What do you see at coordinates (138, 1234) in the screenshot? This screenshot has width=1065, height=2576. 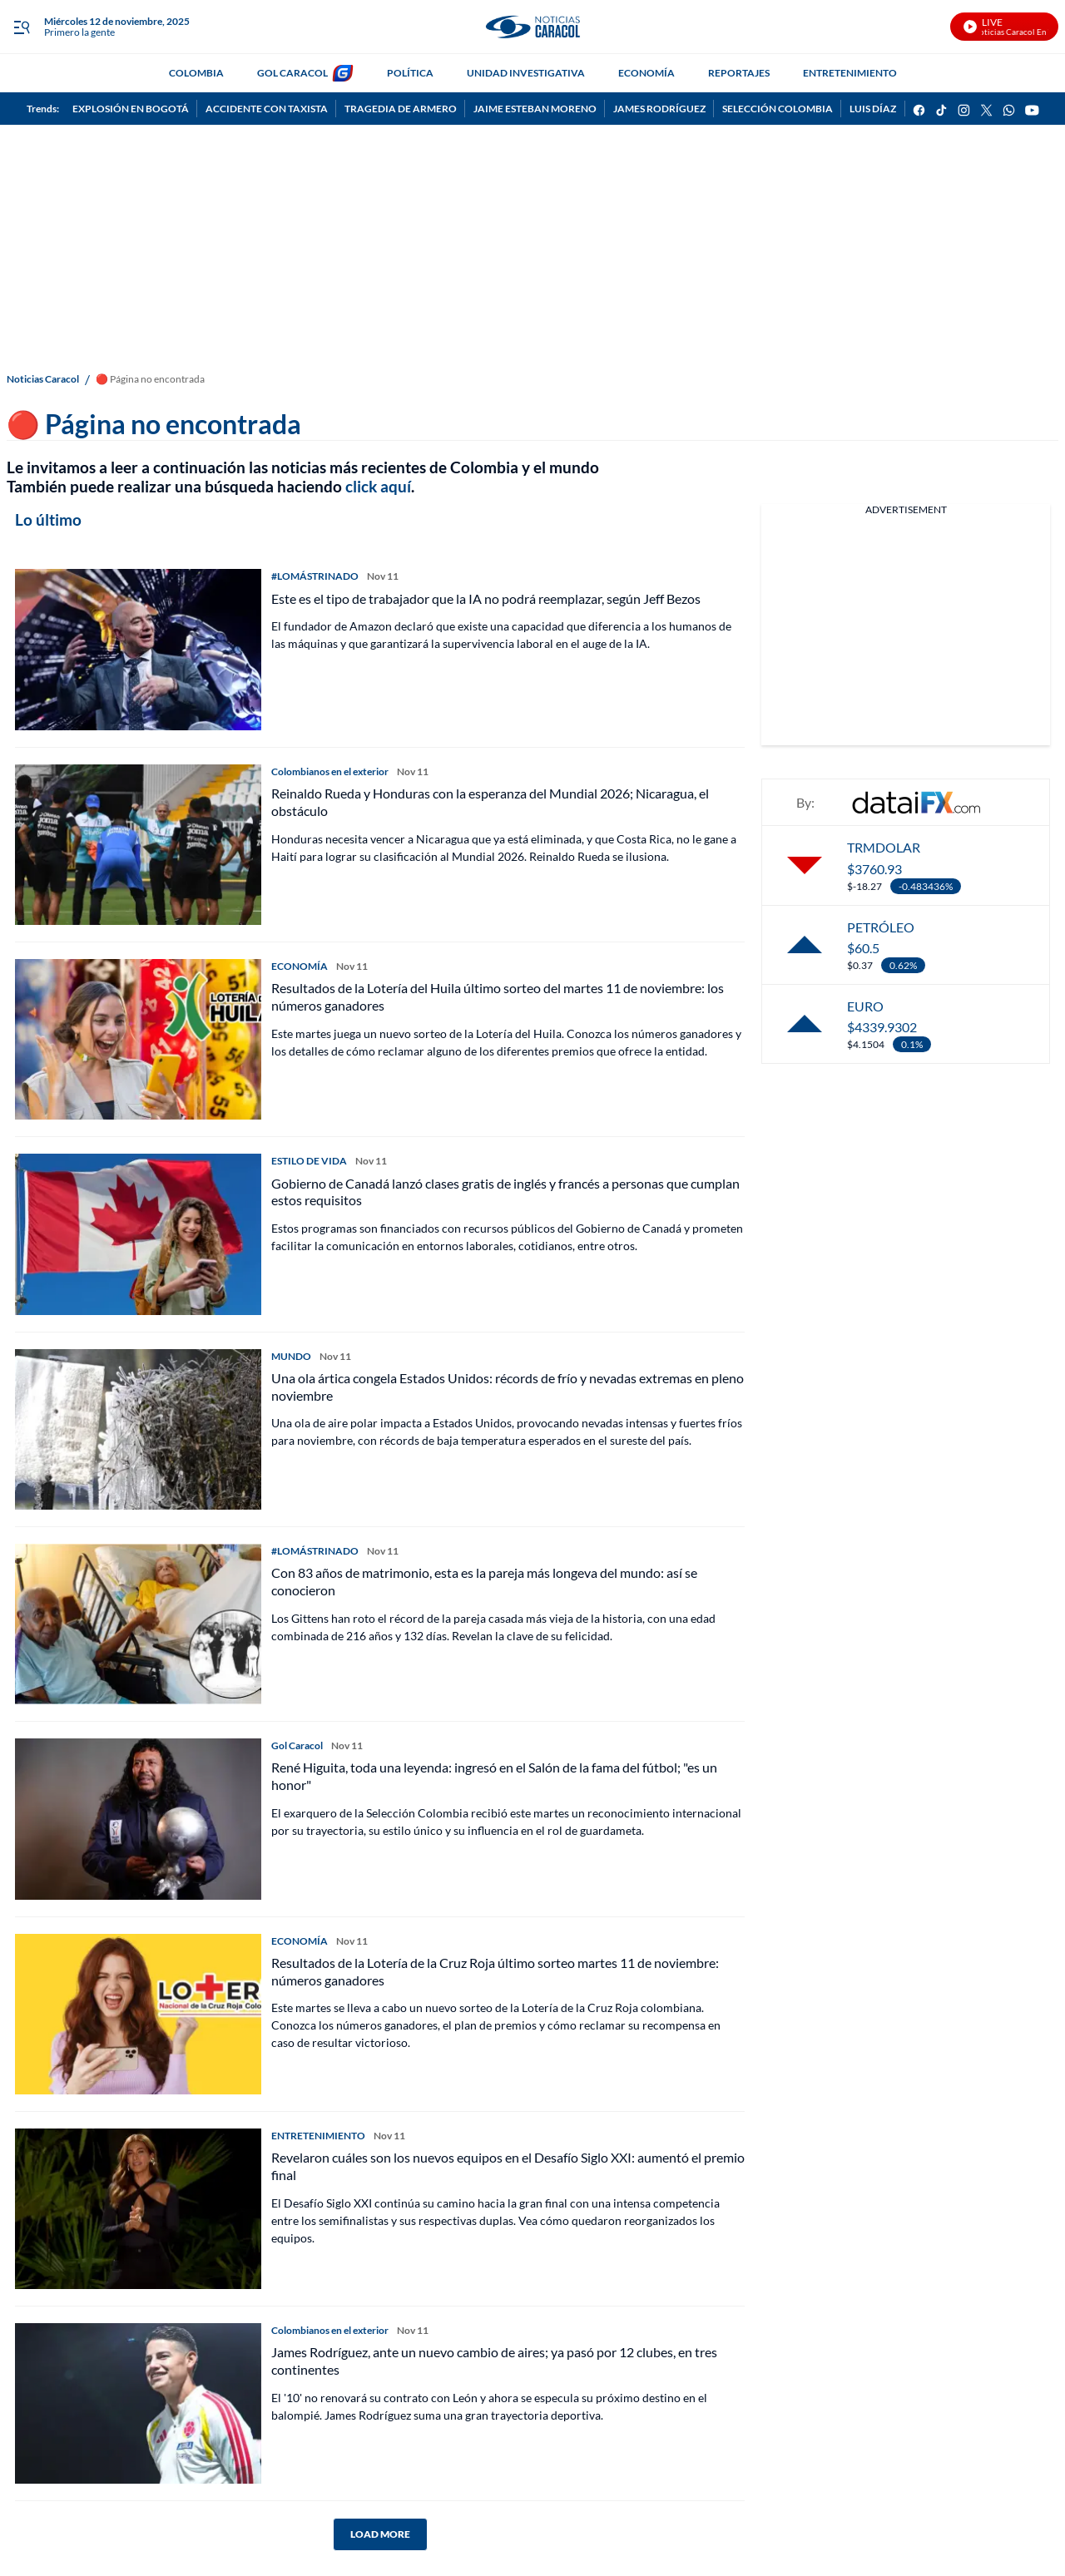 I see `[Gobierno de Canadá lanzó clases gratis de inglés y francés a personas que cumplan estos requisitos]` at bounding box center [138, 1234].